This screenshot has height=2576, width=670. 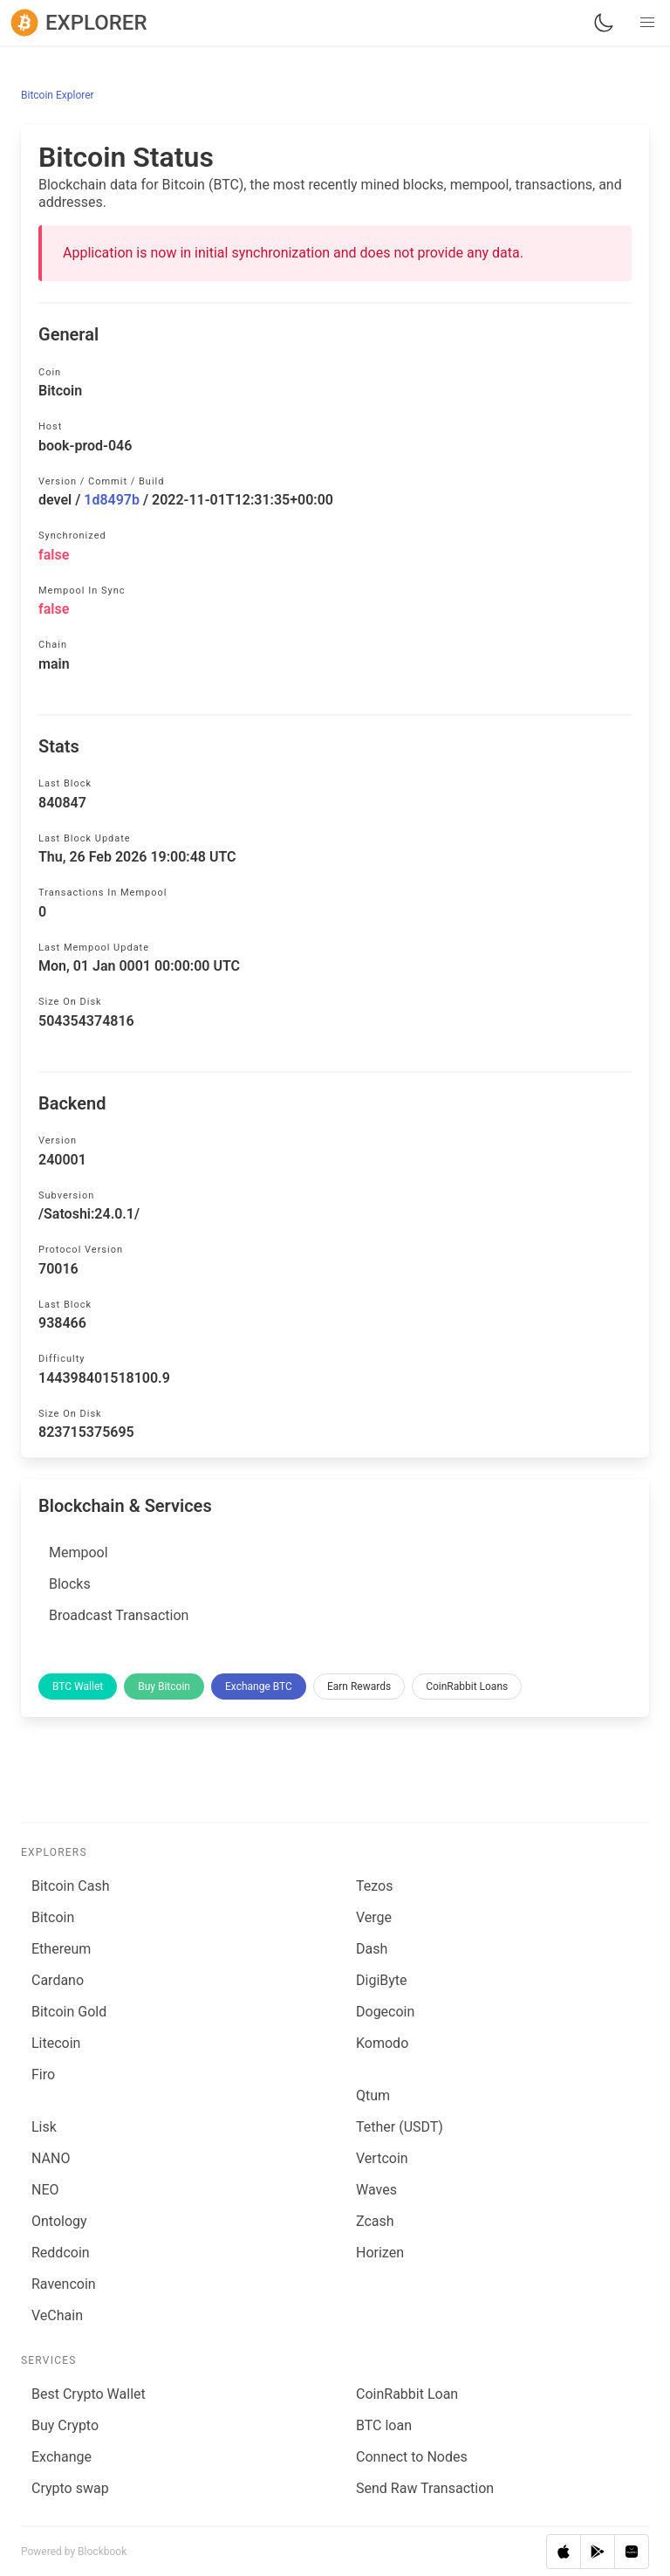 What do you see at coordinates (70, 1886) in the screenshot?
I see `Bitcoin Cash` at bounding box center [70, 1886].